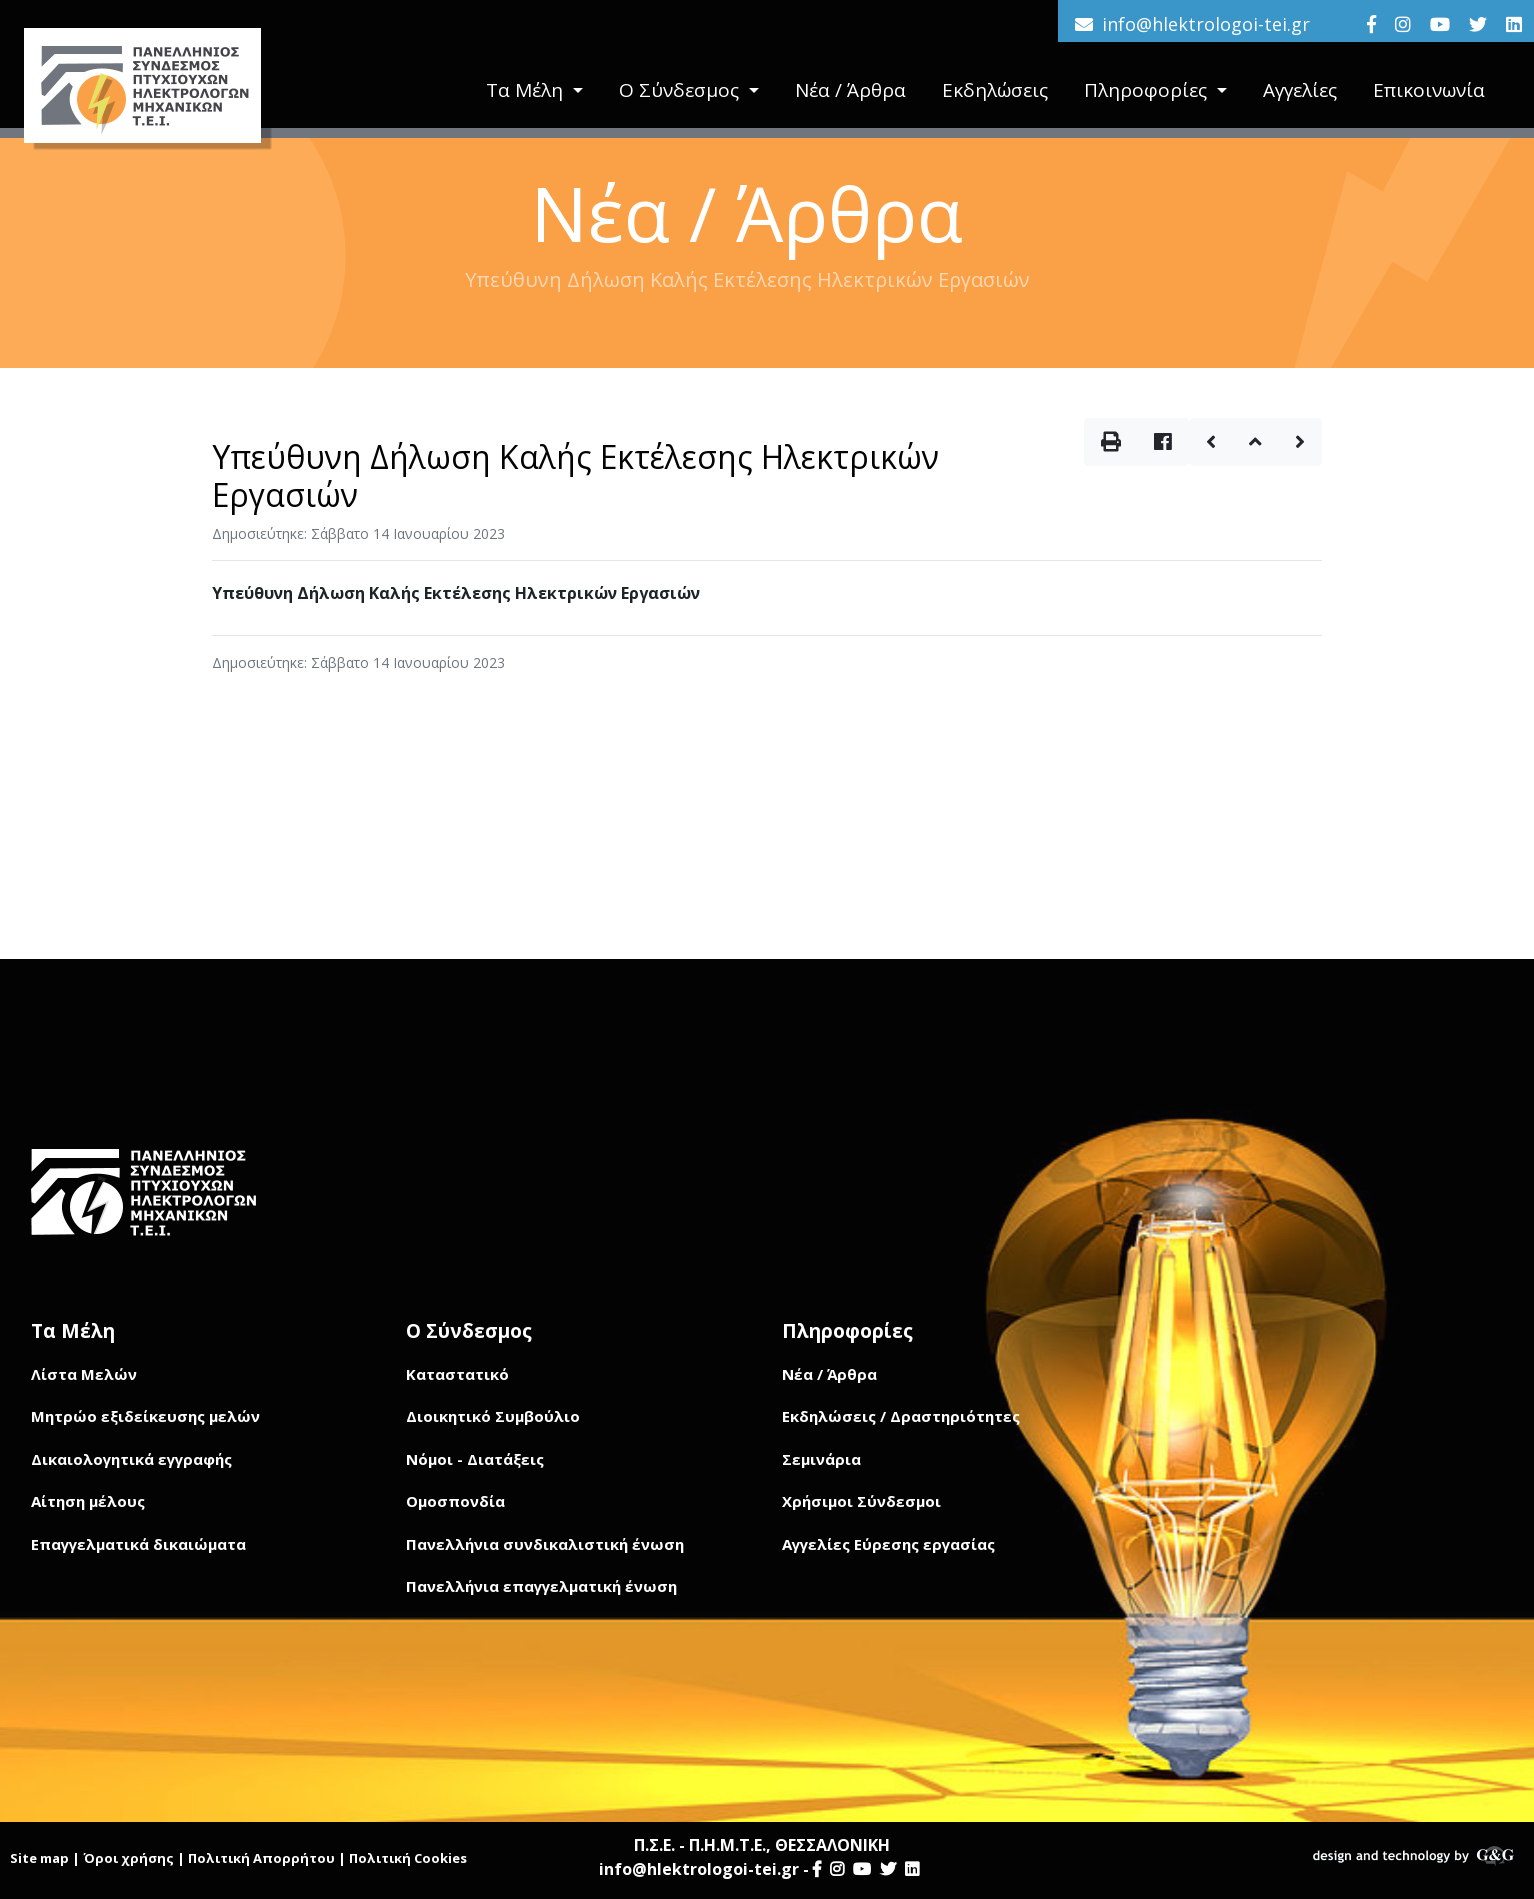 The width and height of the screenshot is (1534, 1899). I want to click on Αίτηση μέλους, so click(88, 1501).